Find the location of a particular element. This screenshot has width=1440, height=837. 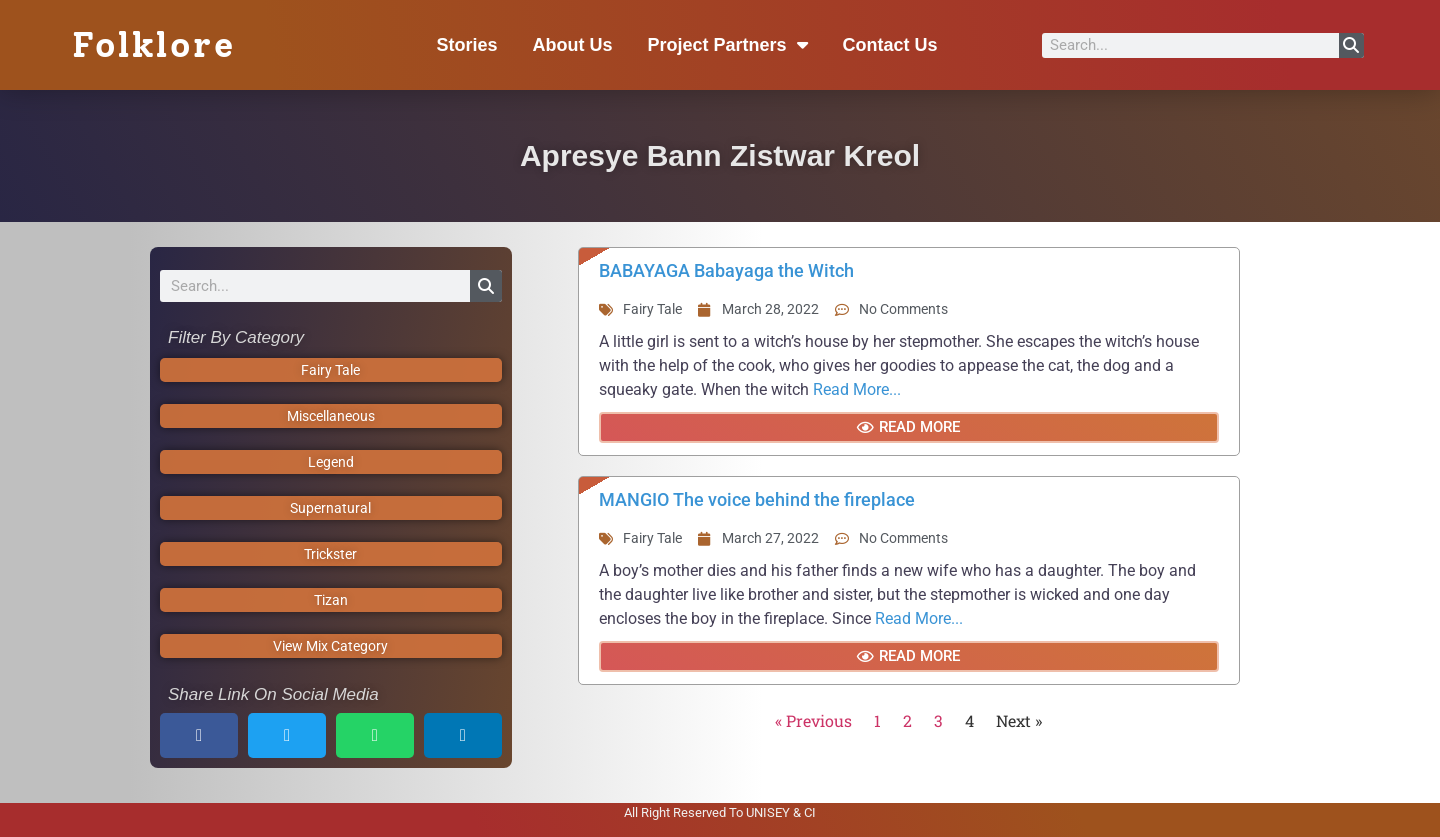

[button] is located at coordinates (199, 735).